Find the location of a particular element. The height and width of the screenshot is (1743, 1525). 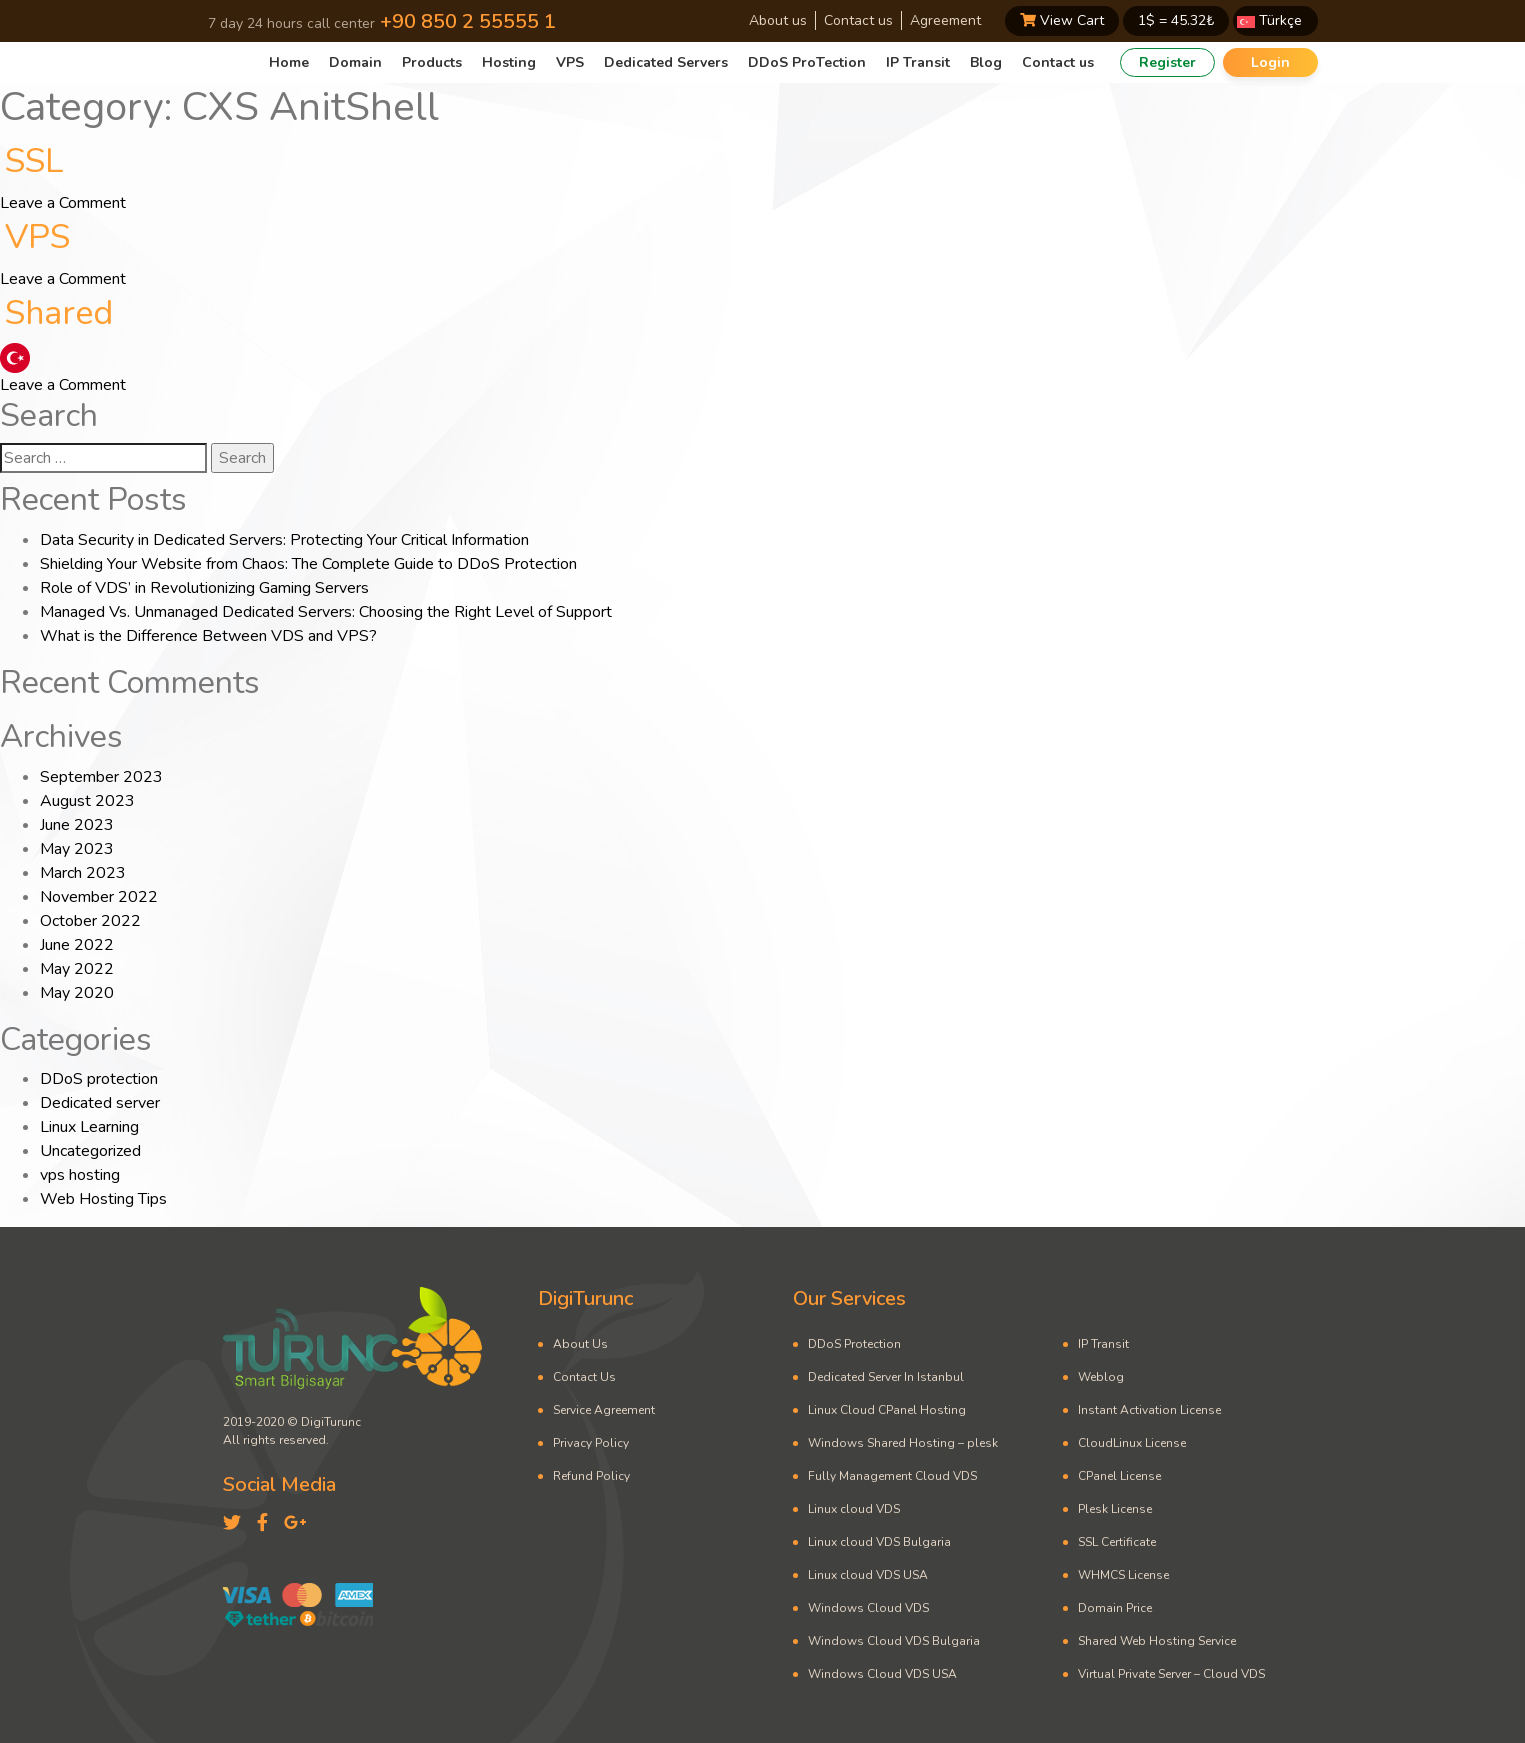

Linux Cloud CPanel Hosting is located at coordinates (887, 1410).